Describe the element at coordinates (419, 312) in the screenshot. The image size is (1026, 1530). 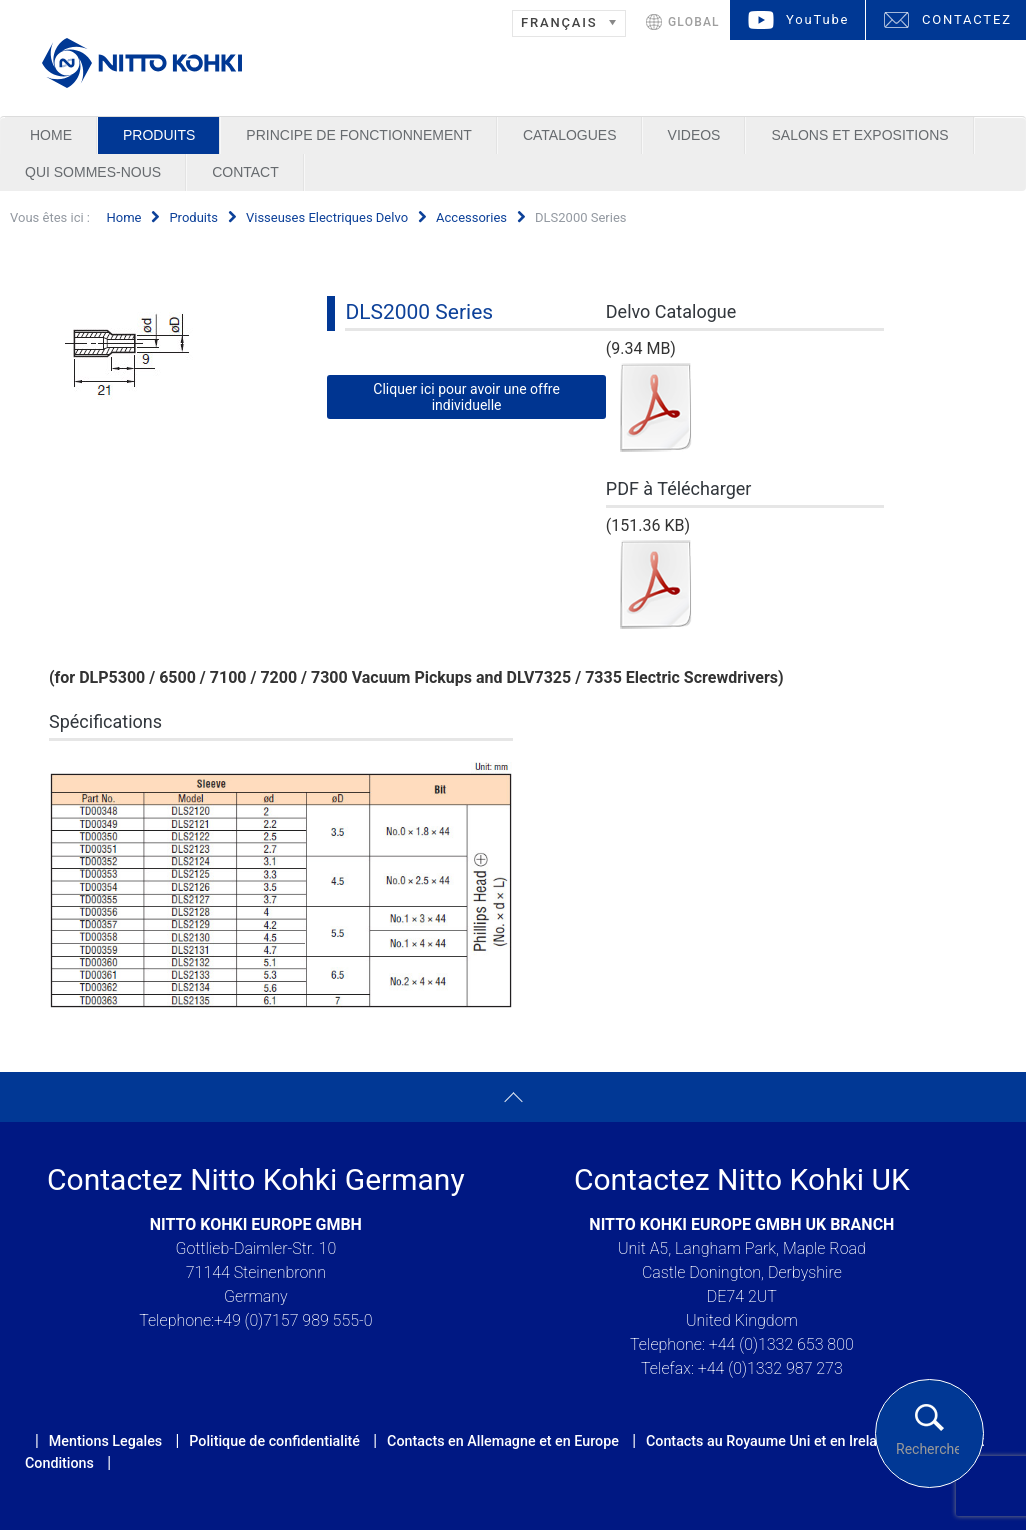
I see `DLS2000 Series` at that location.